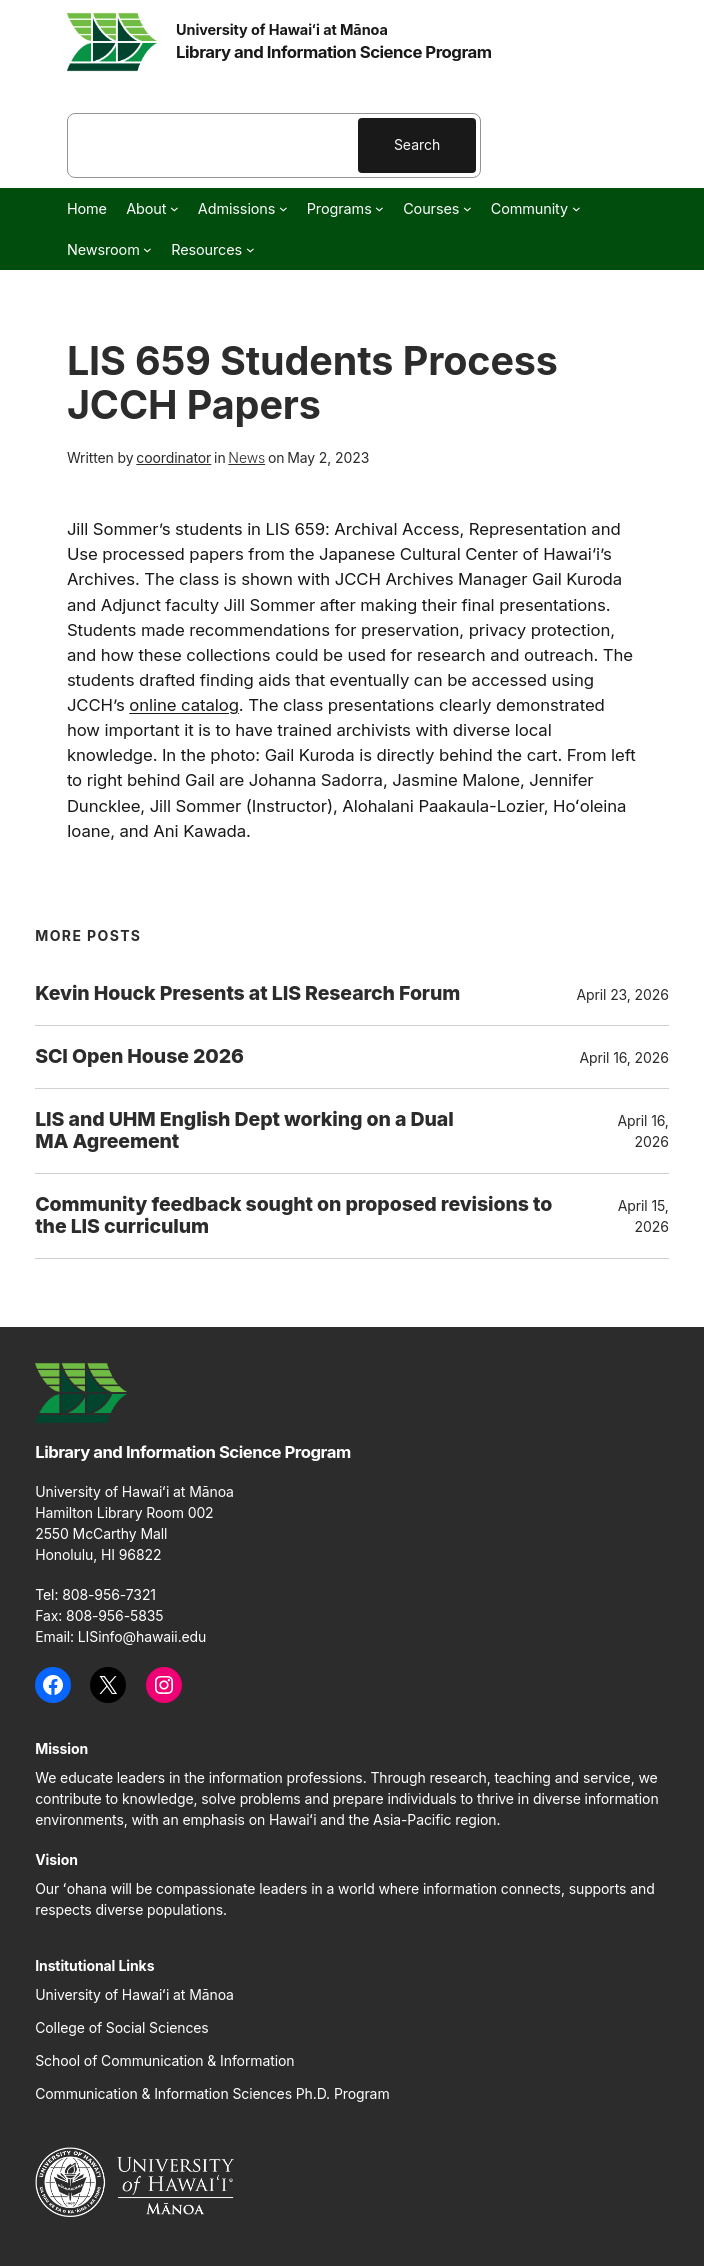 The width and height of the screenshot is (704, 2266). What do you see at coordinates (174, 208) in the screenshot?
I see `[About submenu]` at bounding box center [174, 208].